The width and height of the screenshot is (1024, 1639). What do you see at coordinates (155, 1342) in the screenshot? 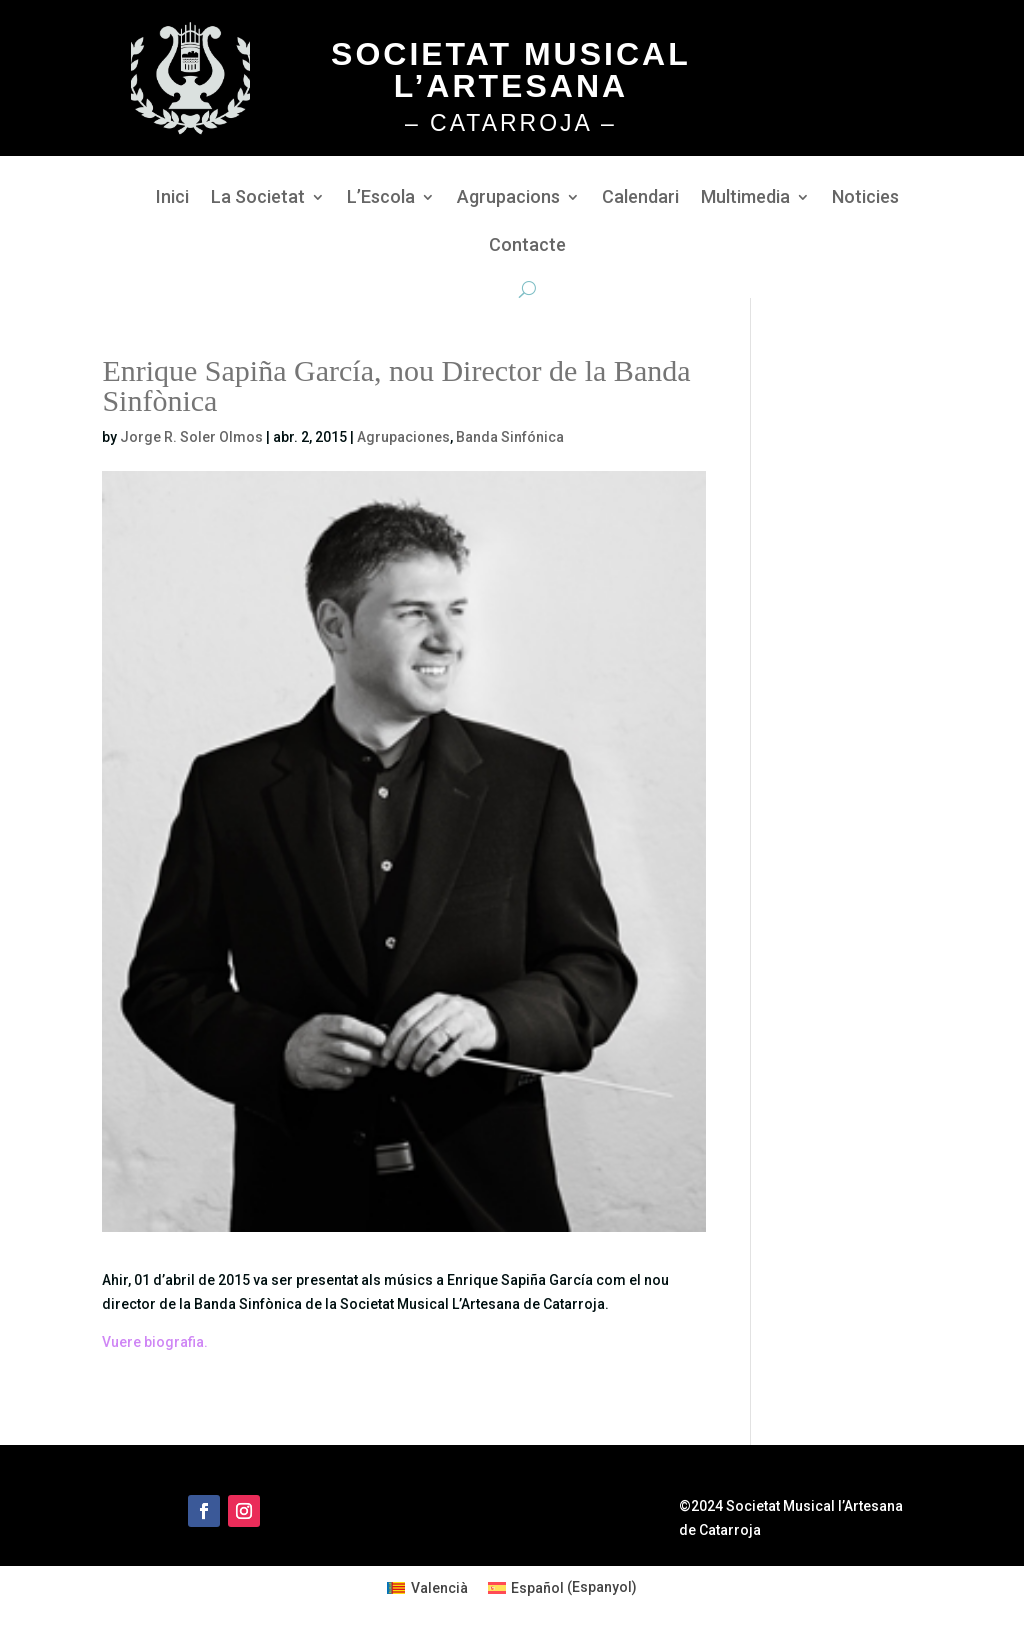
I see `Vuere biografia.` at bounding box center [155, 1342].